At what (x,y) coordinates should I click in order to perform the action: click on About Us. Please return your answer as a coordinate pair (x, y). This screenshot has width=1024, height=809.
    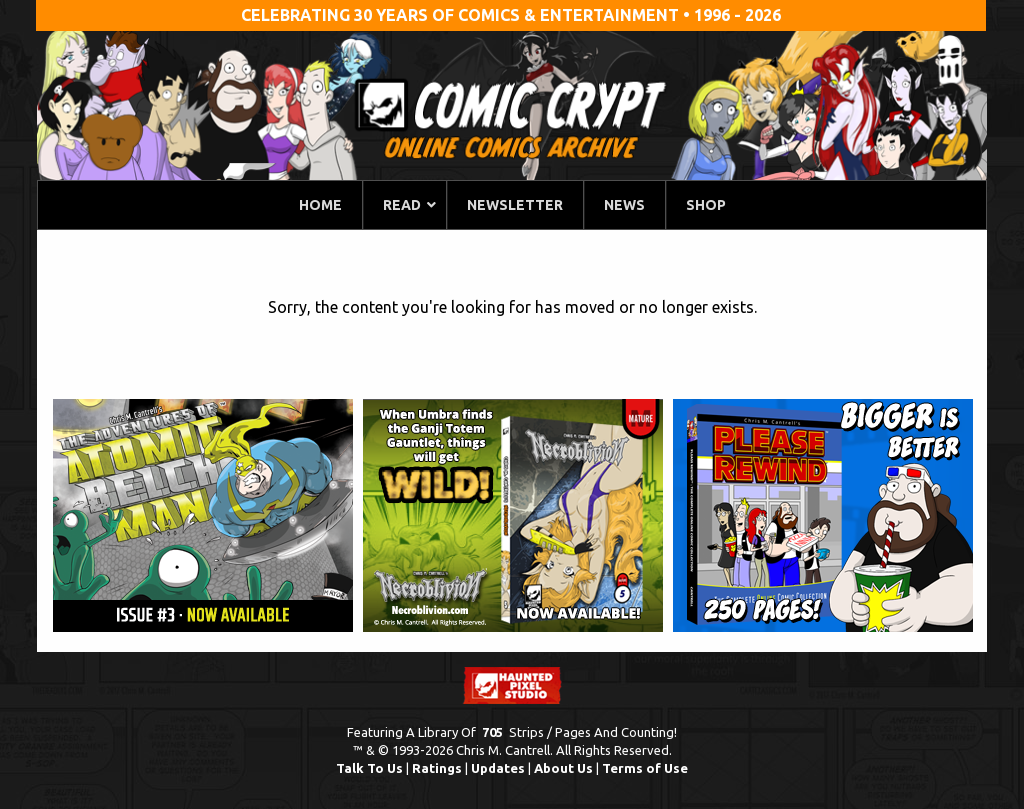
    Looking at the image, I should click on (563, 768).